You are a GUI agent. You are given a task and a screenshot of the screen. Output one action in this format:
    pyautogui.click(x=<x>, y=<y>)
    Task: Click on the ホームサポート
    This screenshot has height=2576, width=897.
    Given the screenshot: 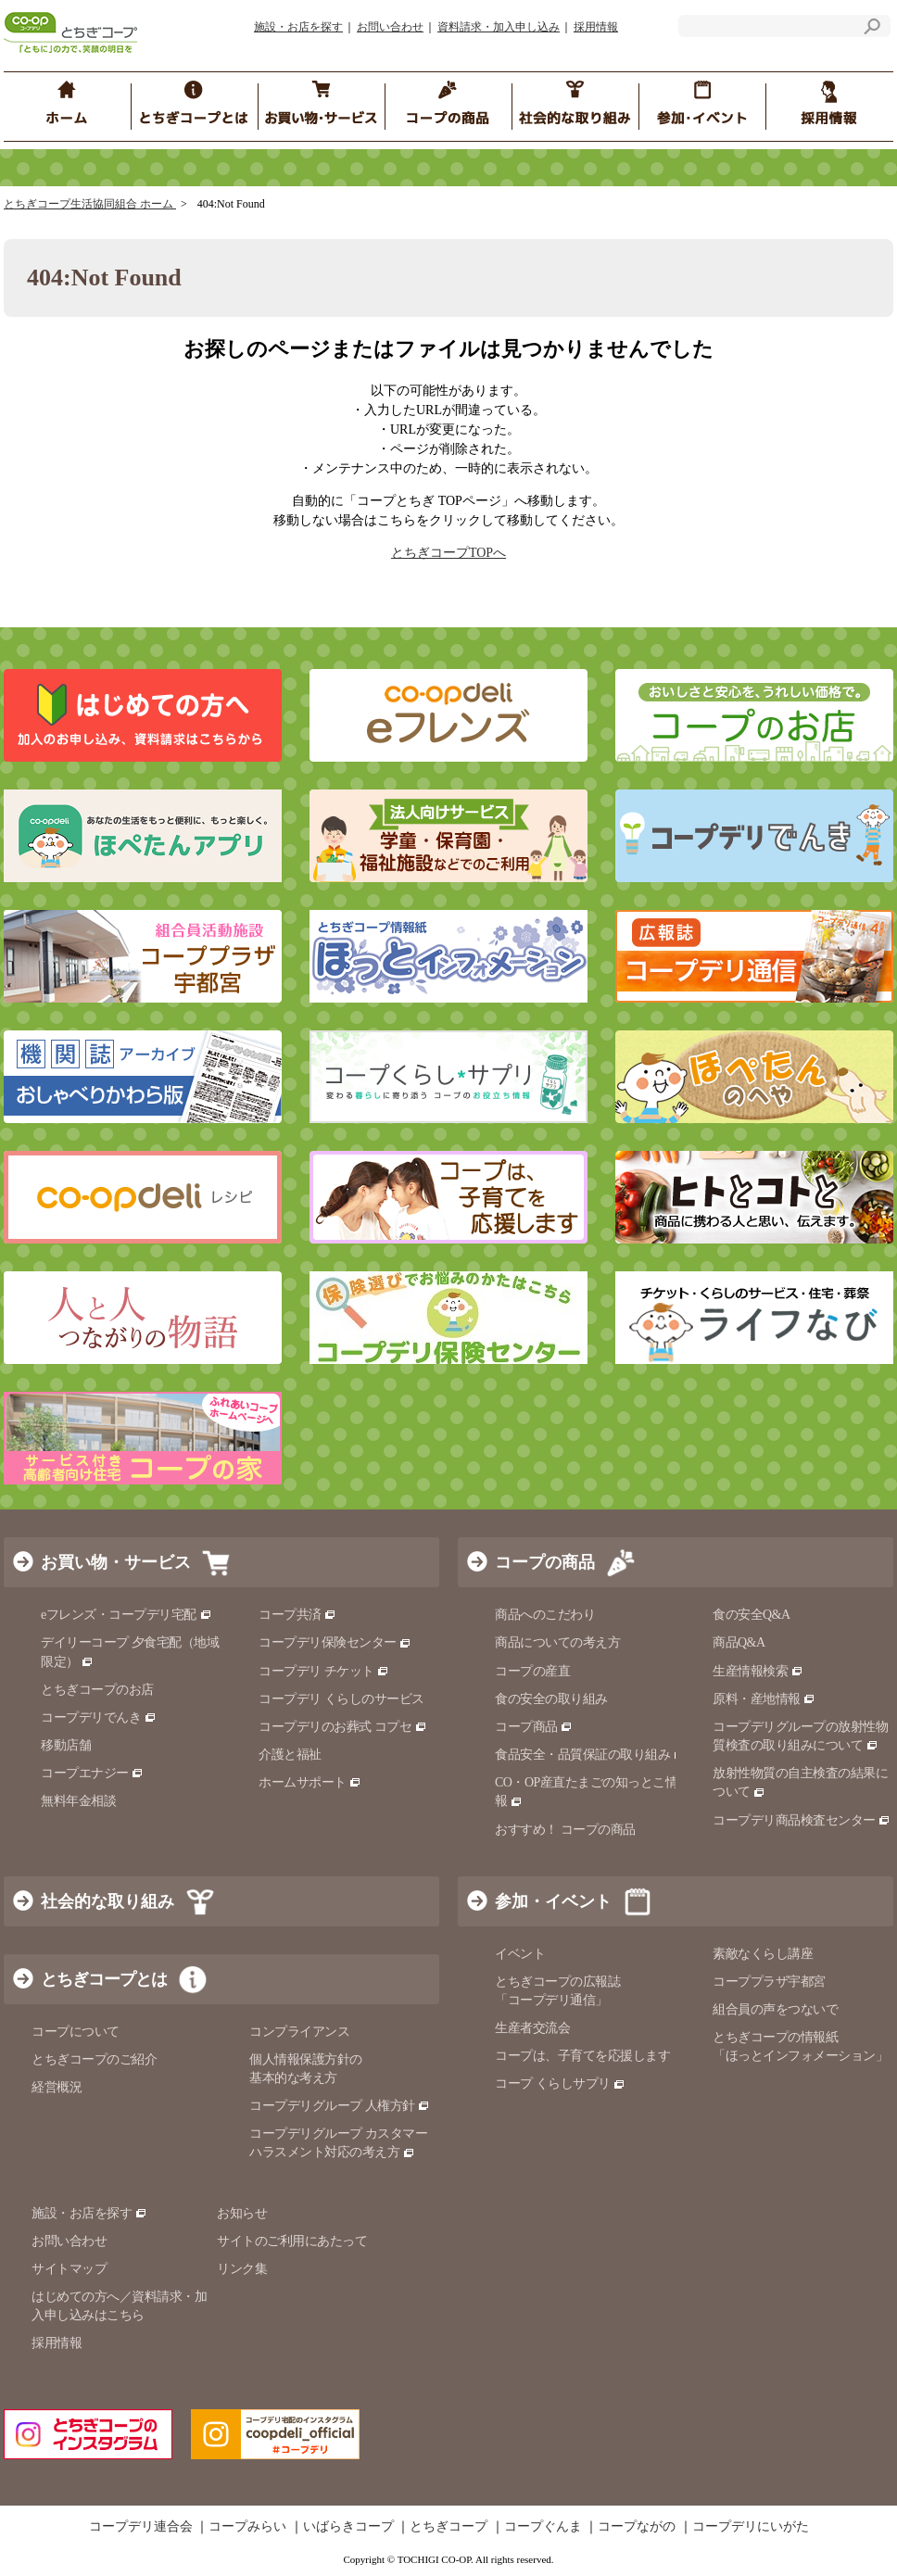 What is the action you would take?
    pyautogui.click(x=310, y=1782)
    